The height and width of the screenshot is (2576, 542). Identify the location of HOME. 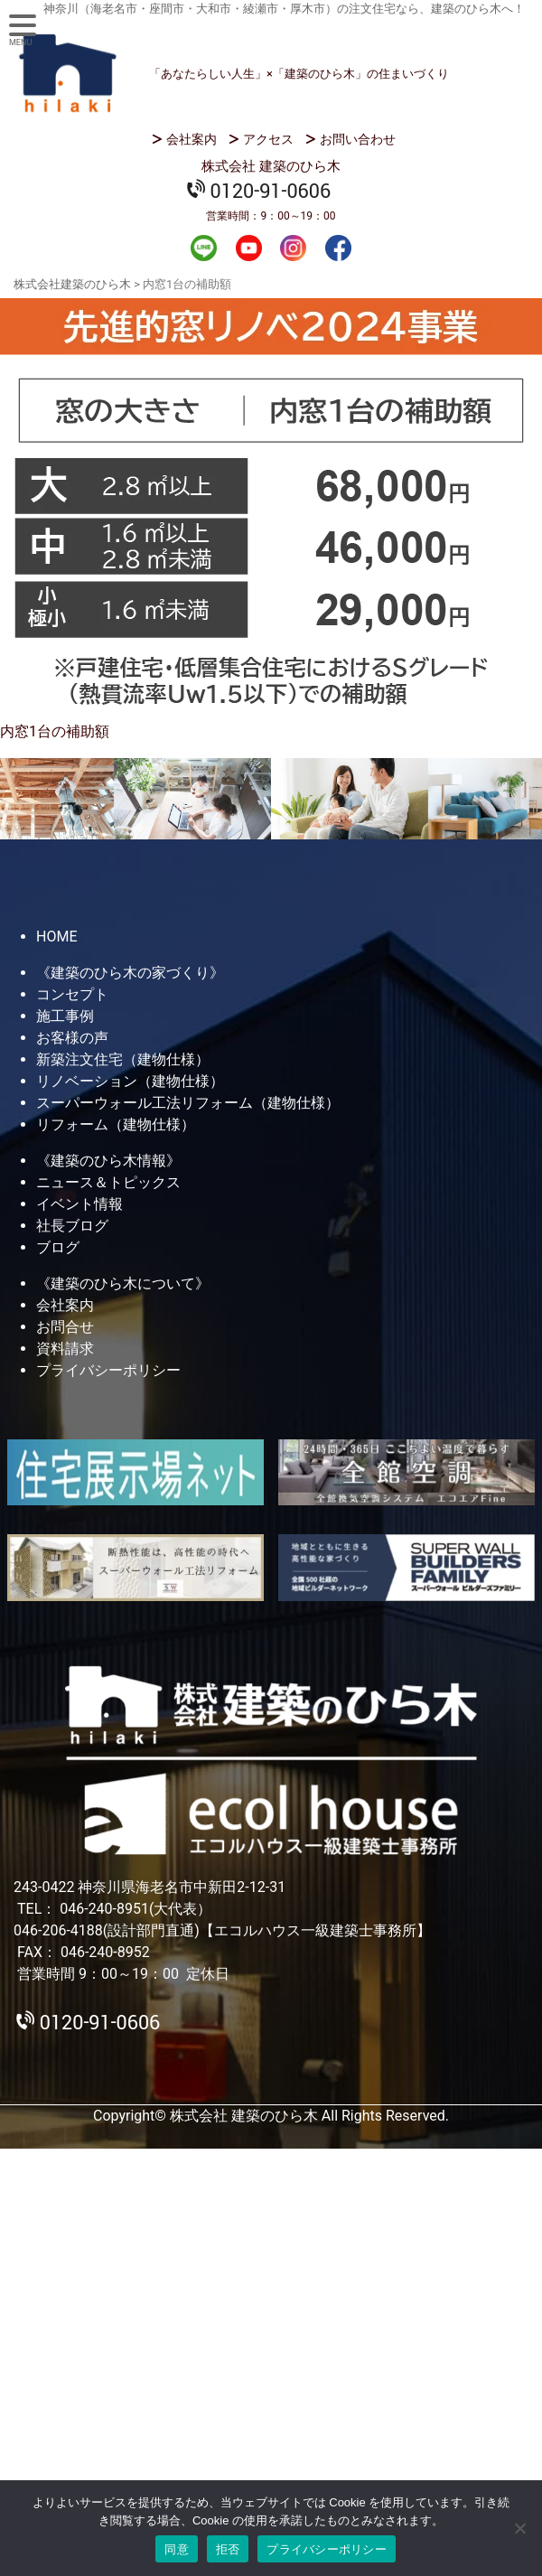
(56, 936).